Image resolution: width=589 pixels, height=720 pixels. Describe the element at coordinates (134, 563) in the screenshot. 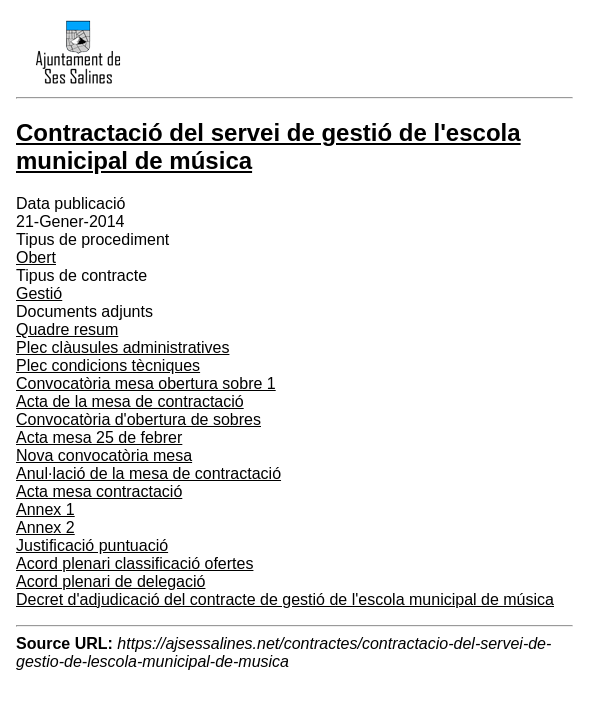

I see `Acord plenari classificació ofertes` at that location.